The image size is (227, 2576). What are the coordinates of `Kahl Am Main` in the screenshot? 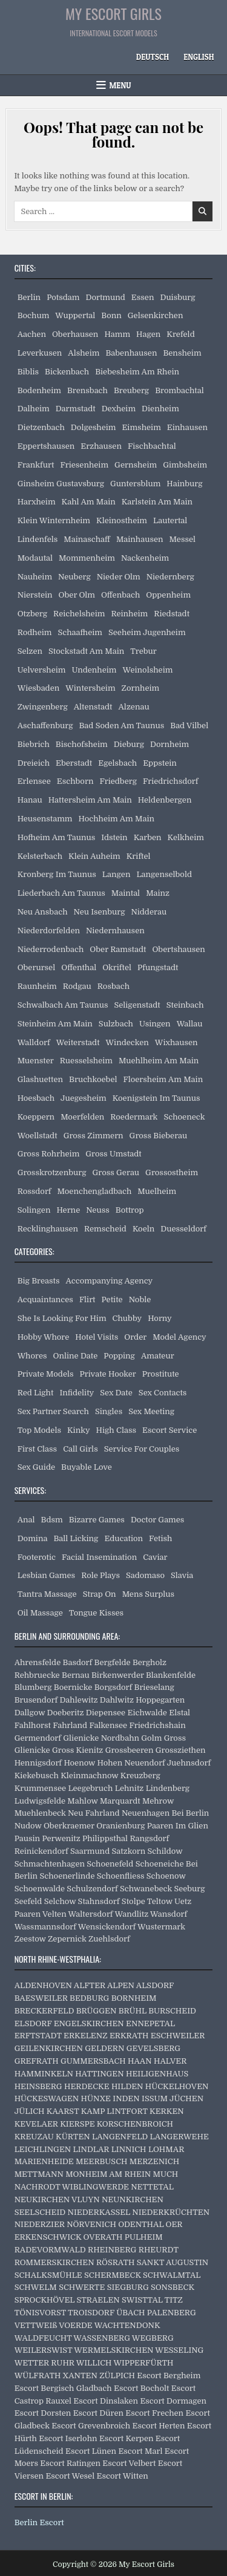 It's located at (89, 501).